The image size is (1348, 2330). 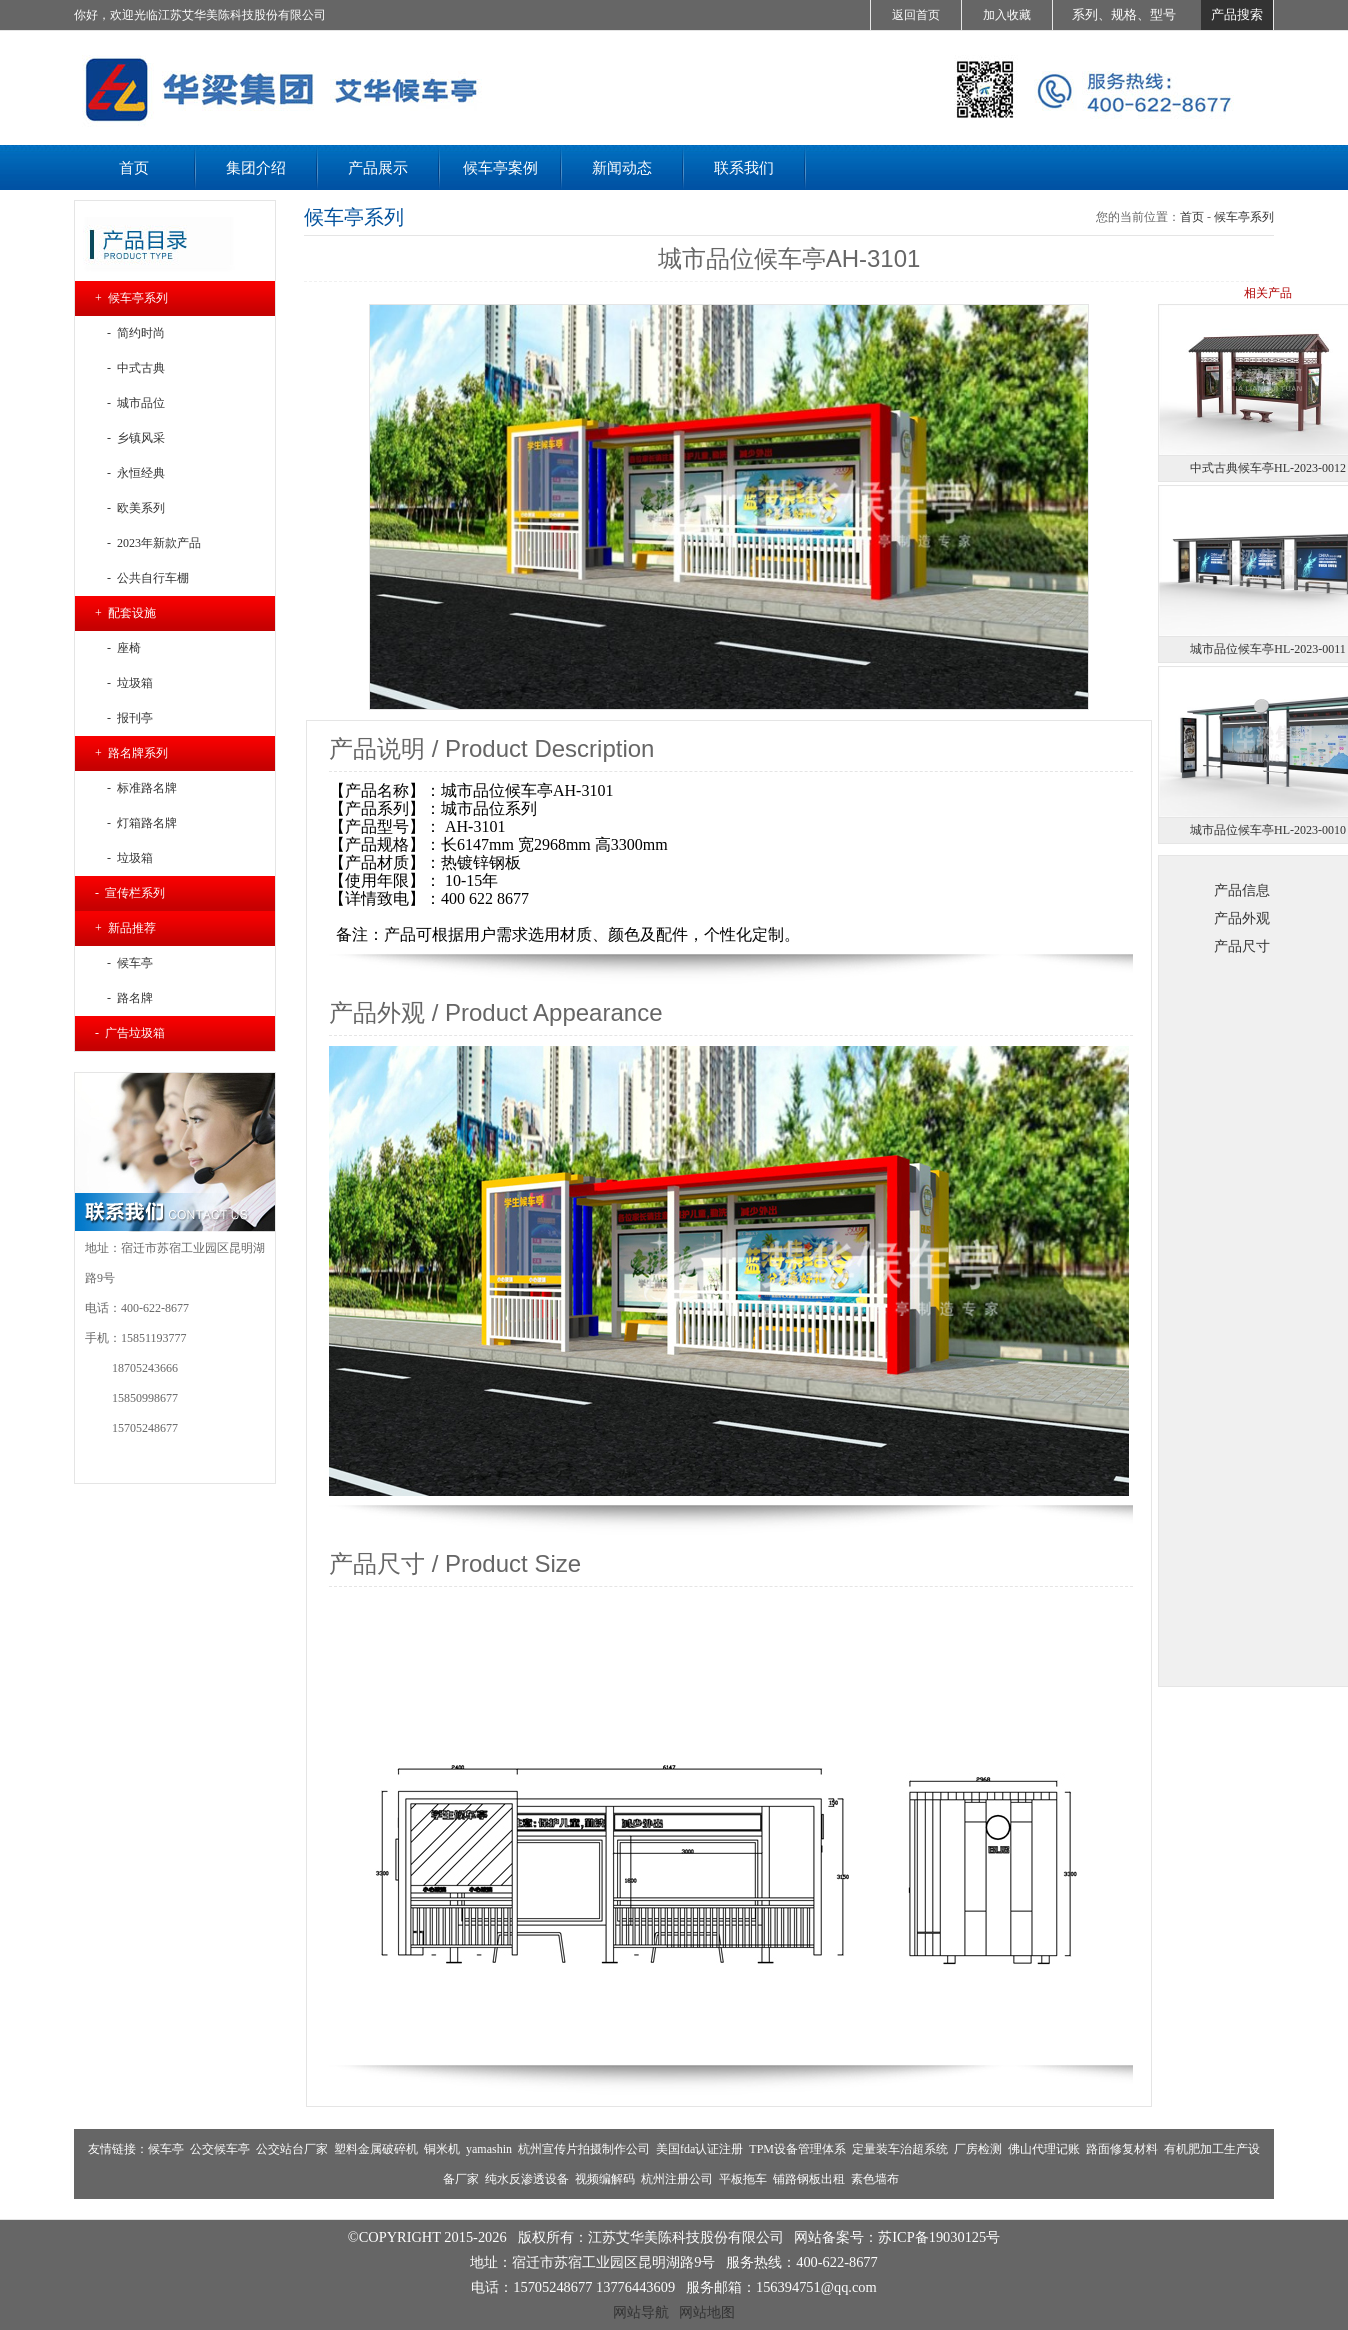 What do you see at coordinates (527, 2179) in the screenshot?
I see `纯水反渗透设备` at bounding box center [527, 2179].